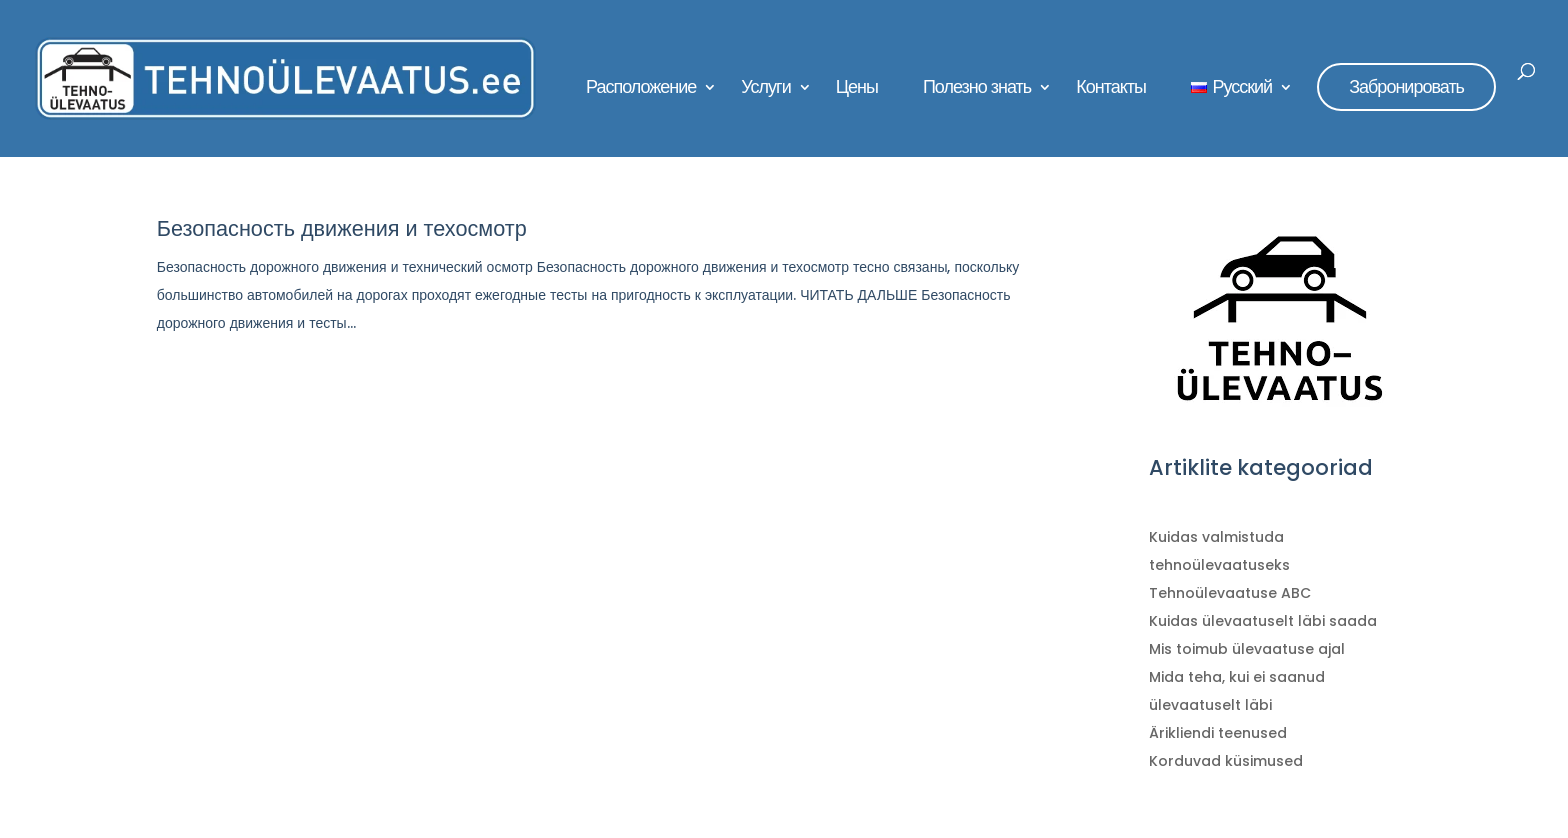  I want to click on Mis toimub ülevaatuse ajal, so click(1247, 649).